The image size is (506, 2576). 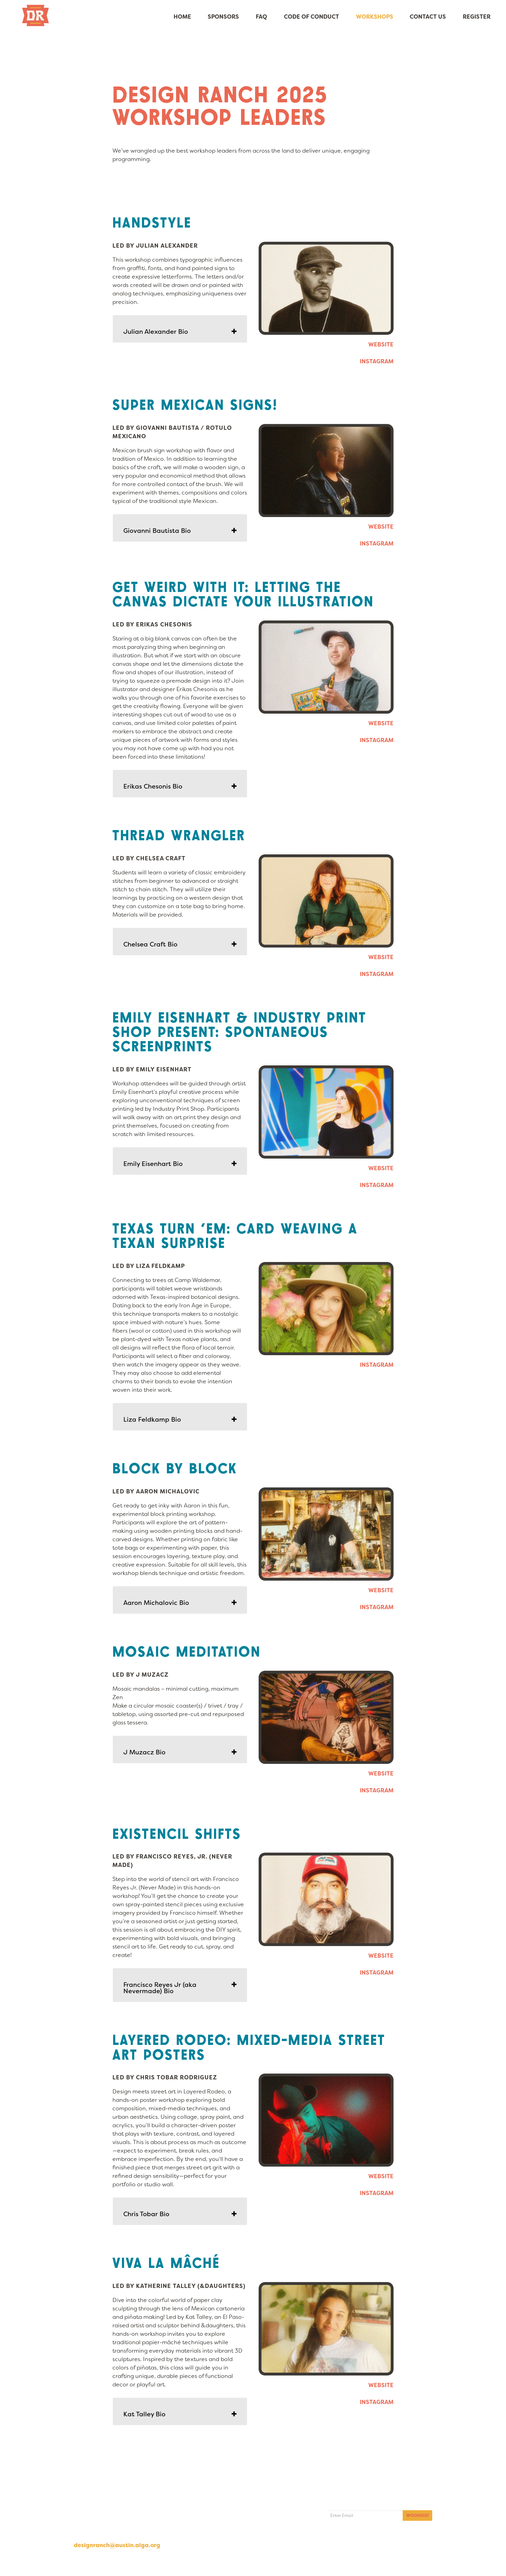 What do you see at coordinates (428, 16) in the screenshot?
I see `Contact Us` at bounding box center [428, 16].